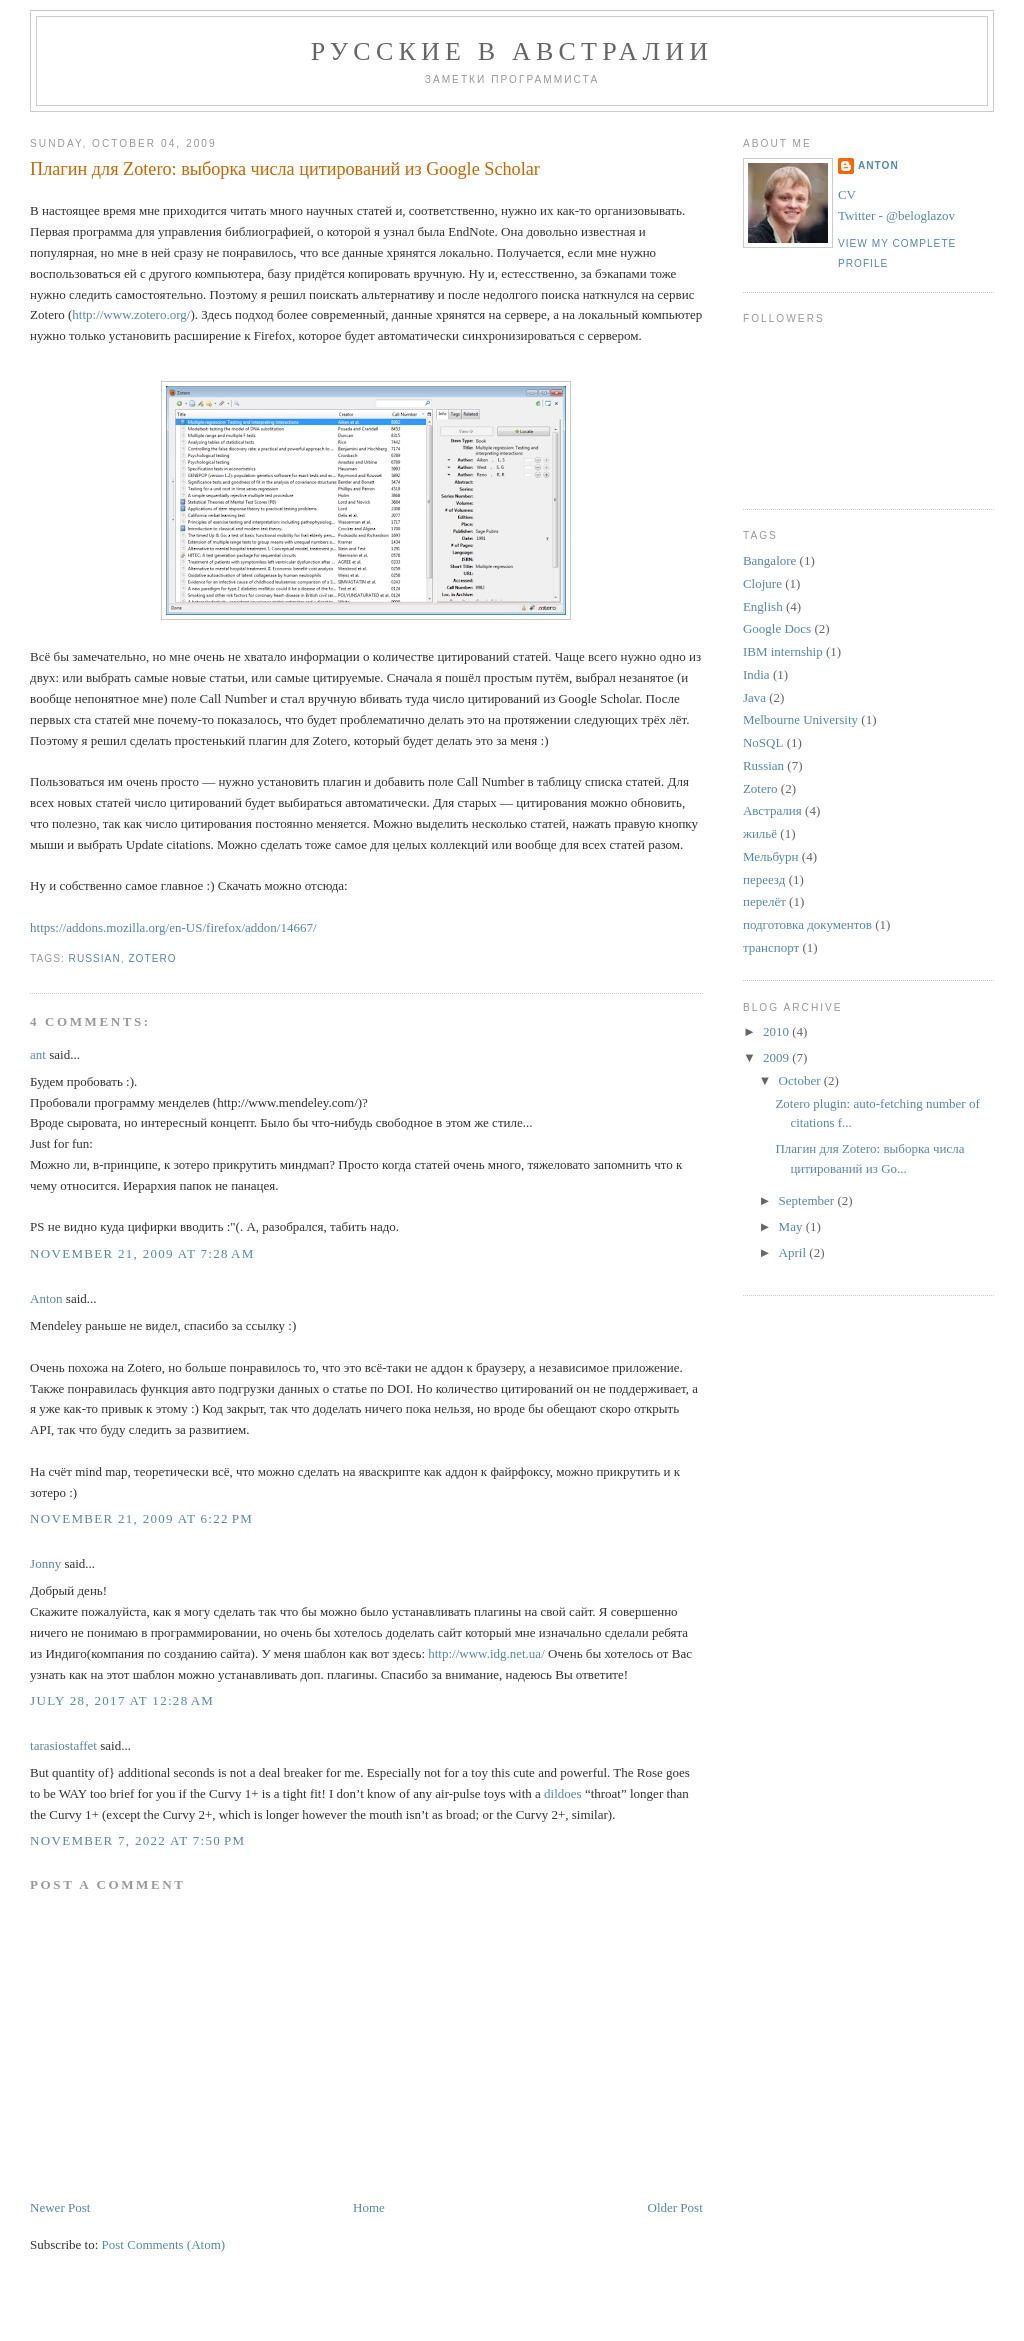 This screenshot has width=1024, height=2341. I want to click on Russian, so click(95, 958).